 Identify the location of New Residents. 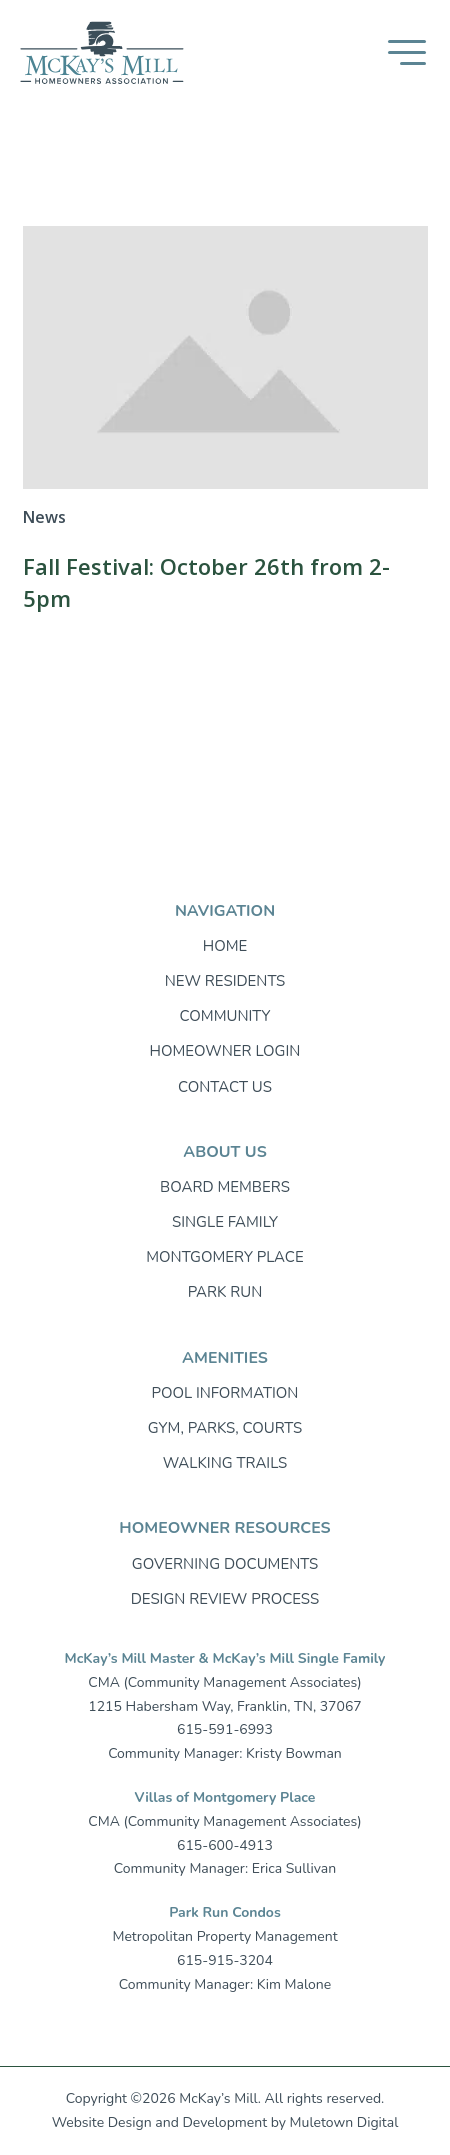
(225, 981).